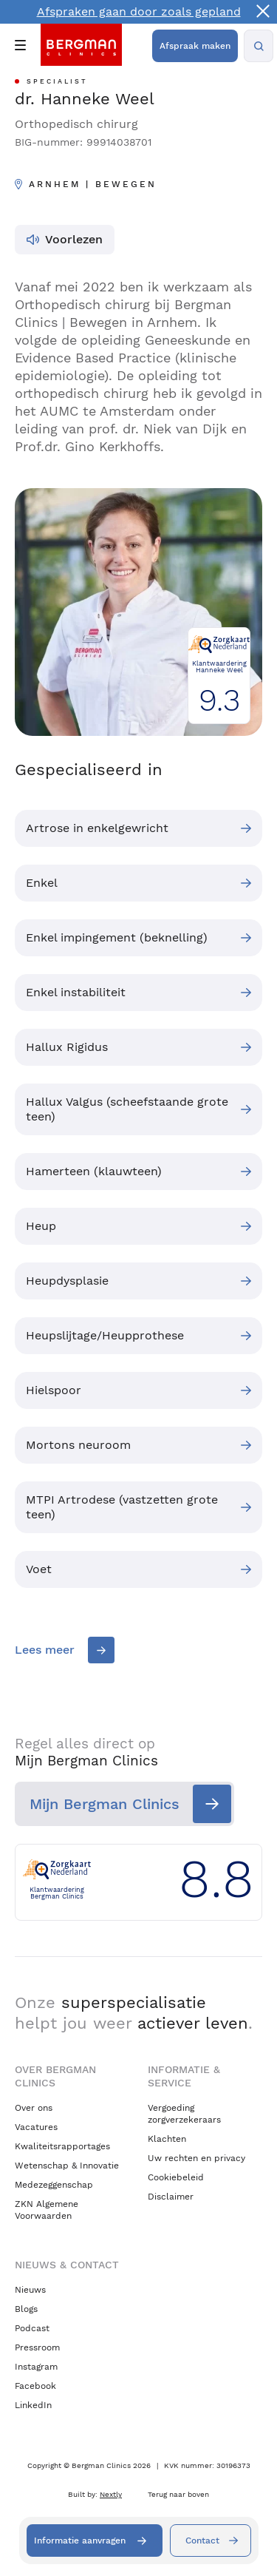 This screenshot has width=277, height=2576. I want to click on Nextly, so click(111, 2494).